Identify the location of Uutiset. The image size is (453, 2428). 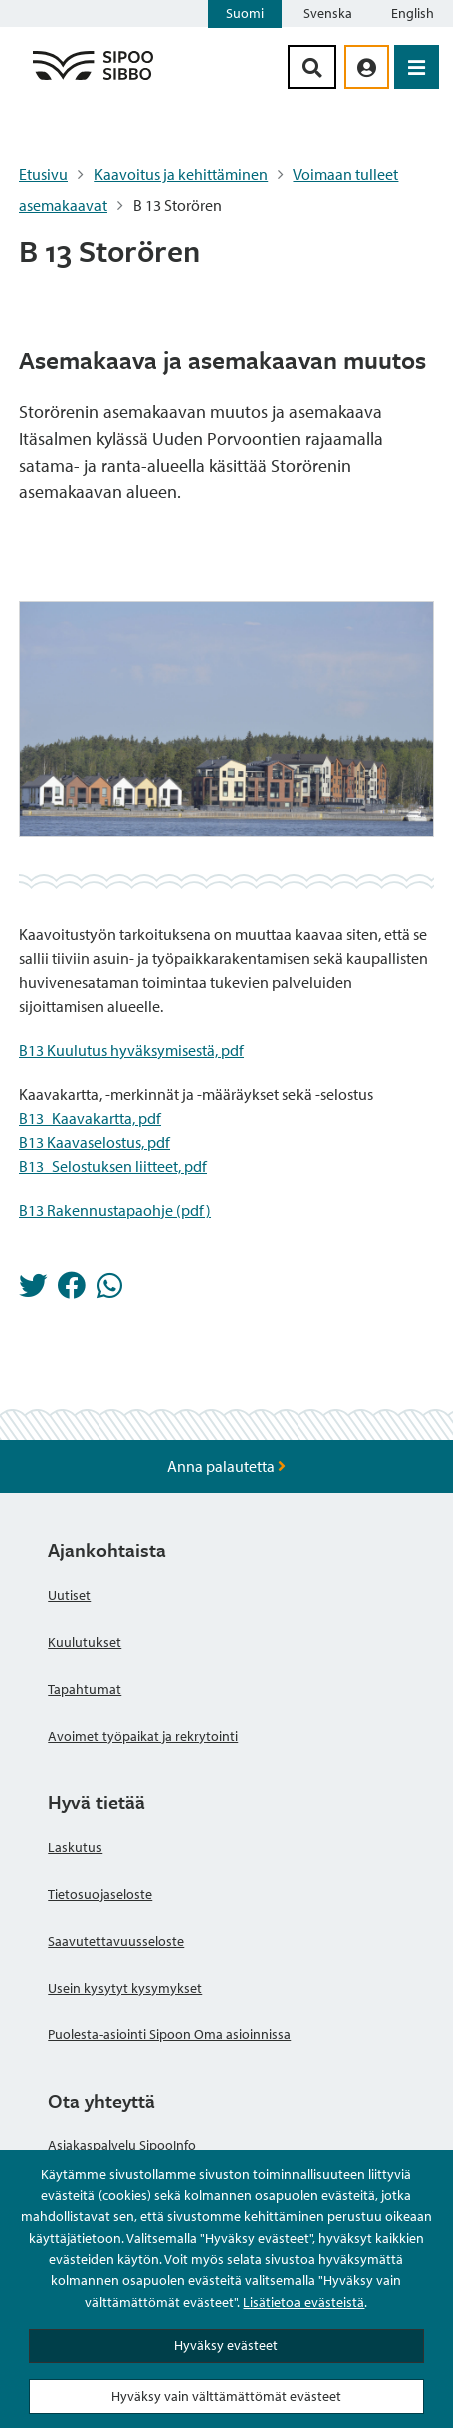
(69, 1595).